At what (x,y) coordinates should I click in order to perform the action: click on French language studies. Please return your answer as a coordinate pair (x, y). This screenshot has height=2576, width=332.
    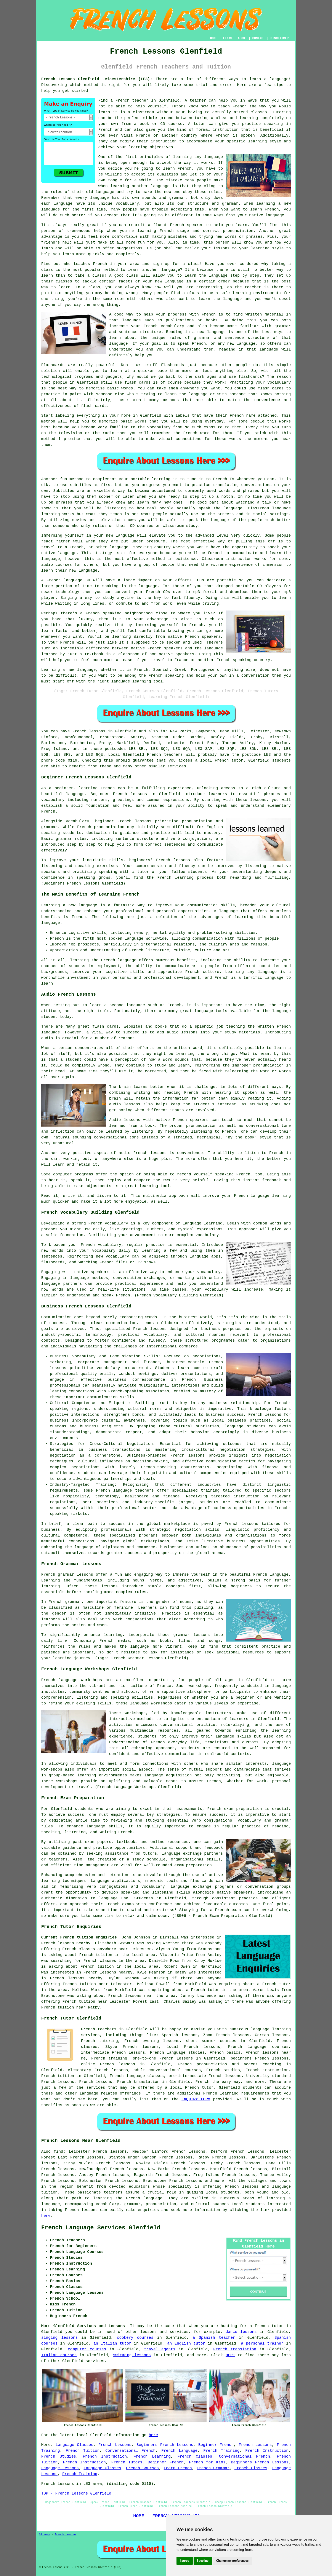
    Looking at the image, I should click on (177, 2052).